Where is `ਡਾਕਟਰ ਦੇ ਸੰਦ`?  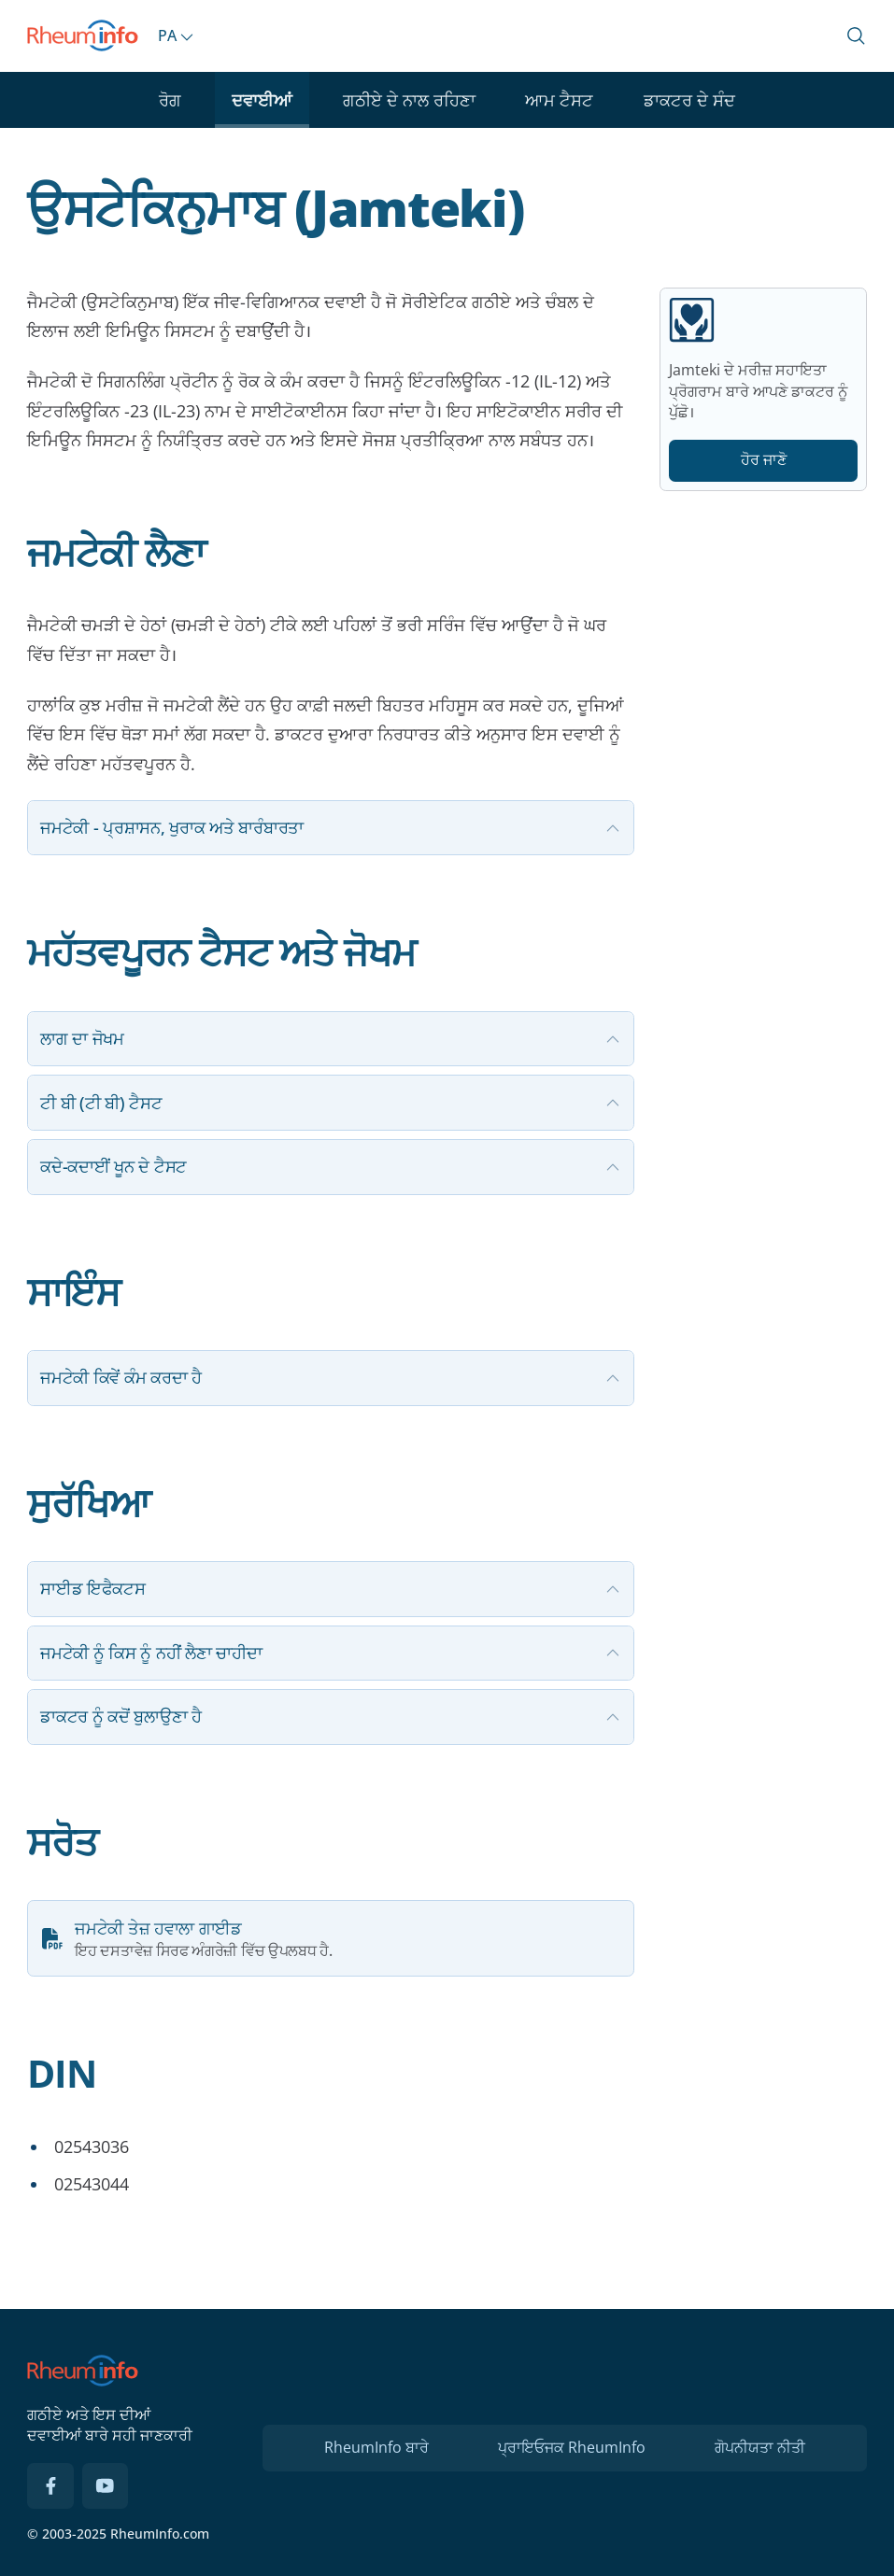
ਡਾਕਟਰ ਦੇ ਸੰਦ is located at coordinates (689, 100).